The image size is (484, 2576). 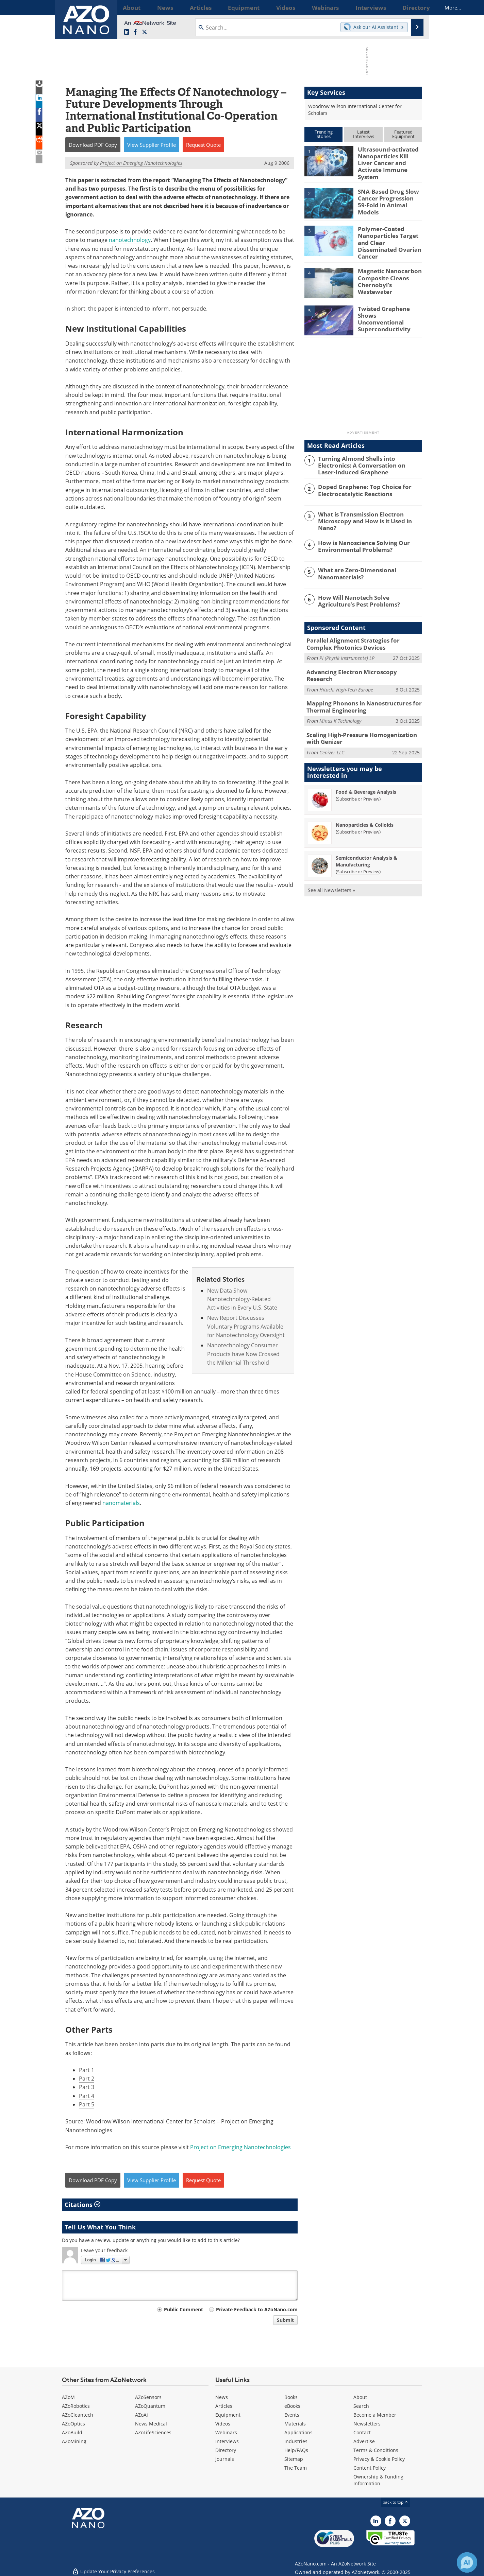 What do you see at coordinates (86, 2096) in the screenshot?
I see `Part 4` at bounding box center [86, 2096].